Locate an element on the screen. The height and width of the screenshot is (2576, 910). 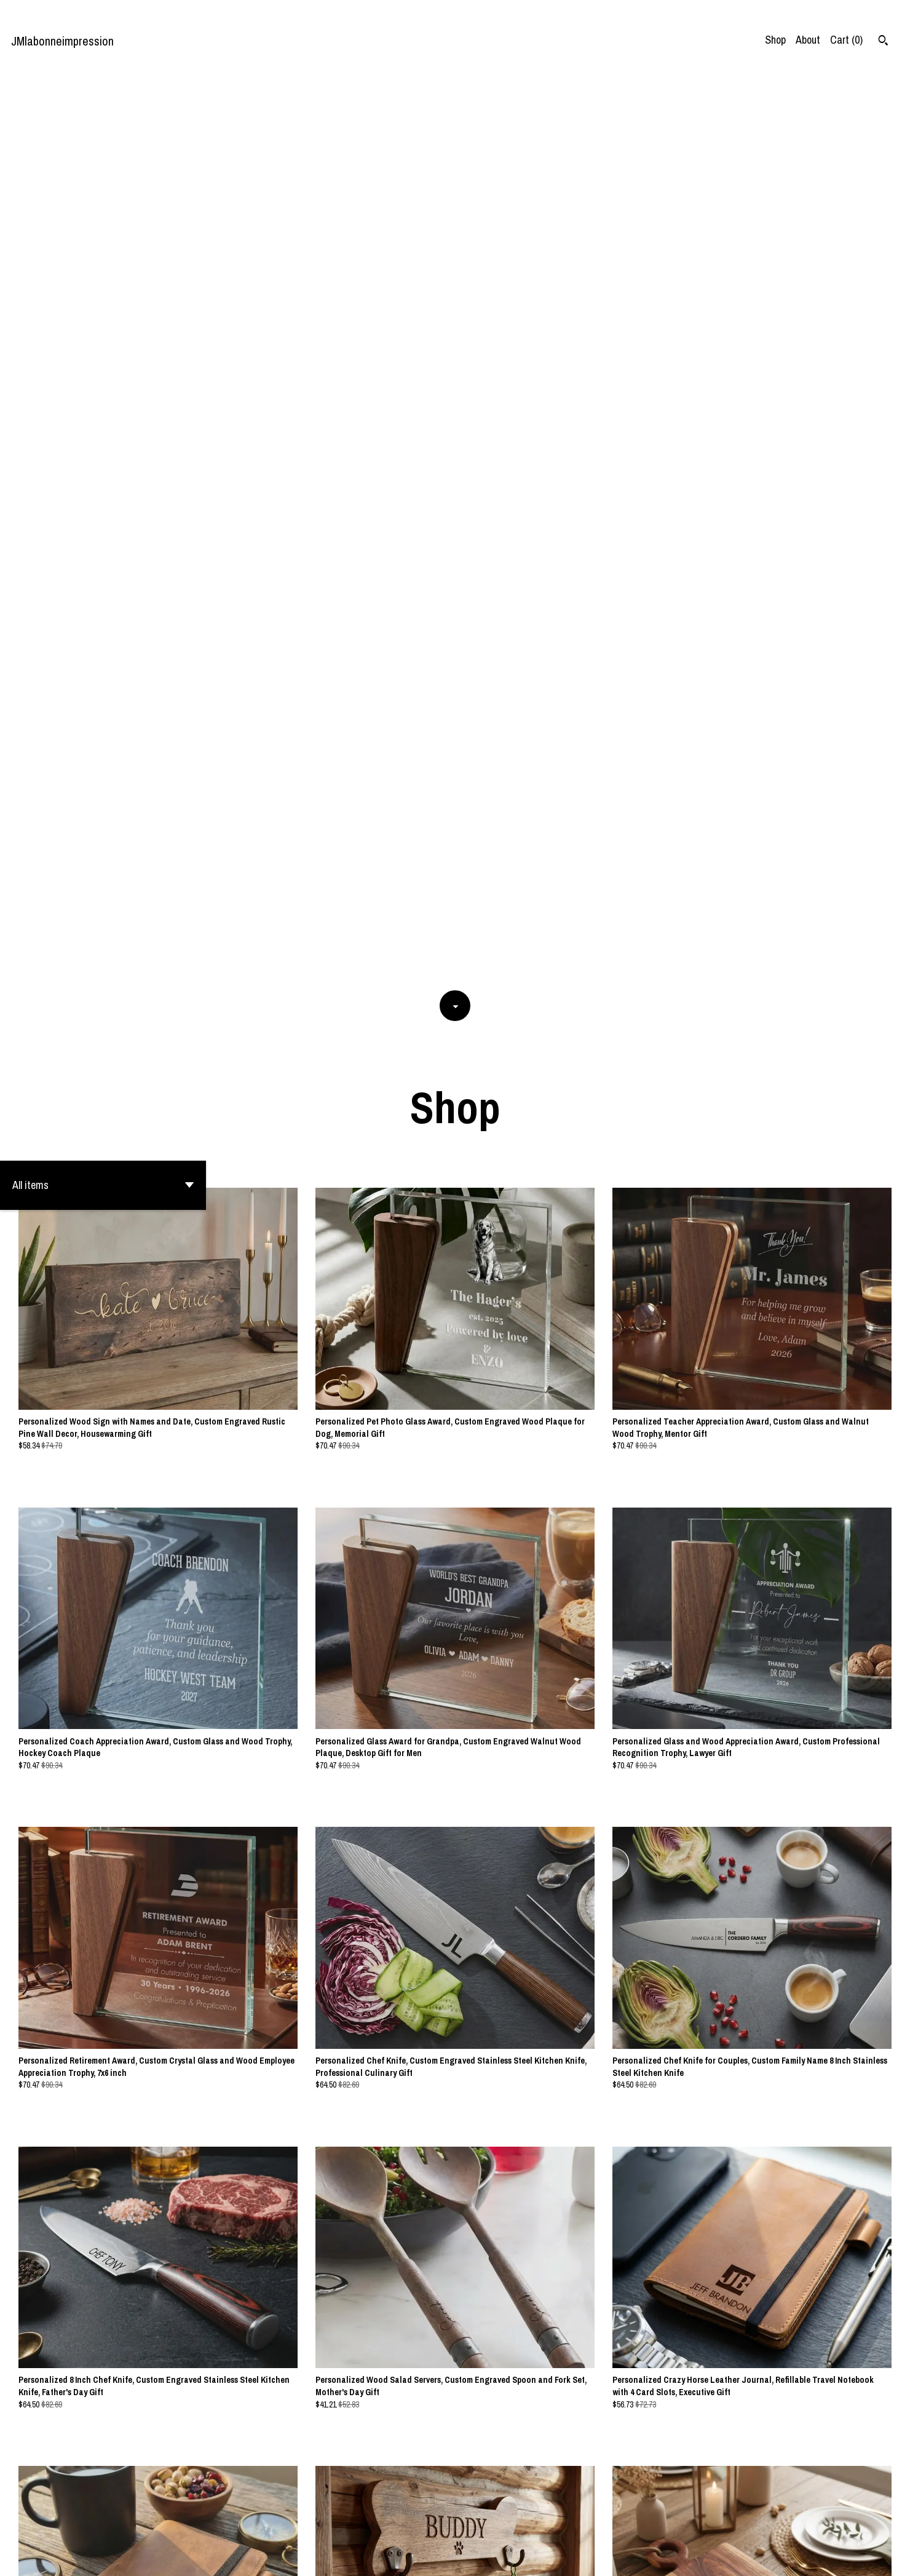
[Search] is located at coordinates (883, 42).